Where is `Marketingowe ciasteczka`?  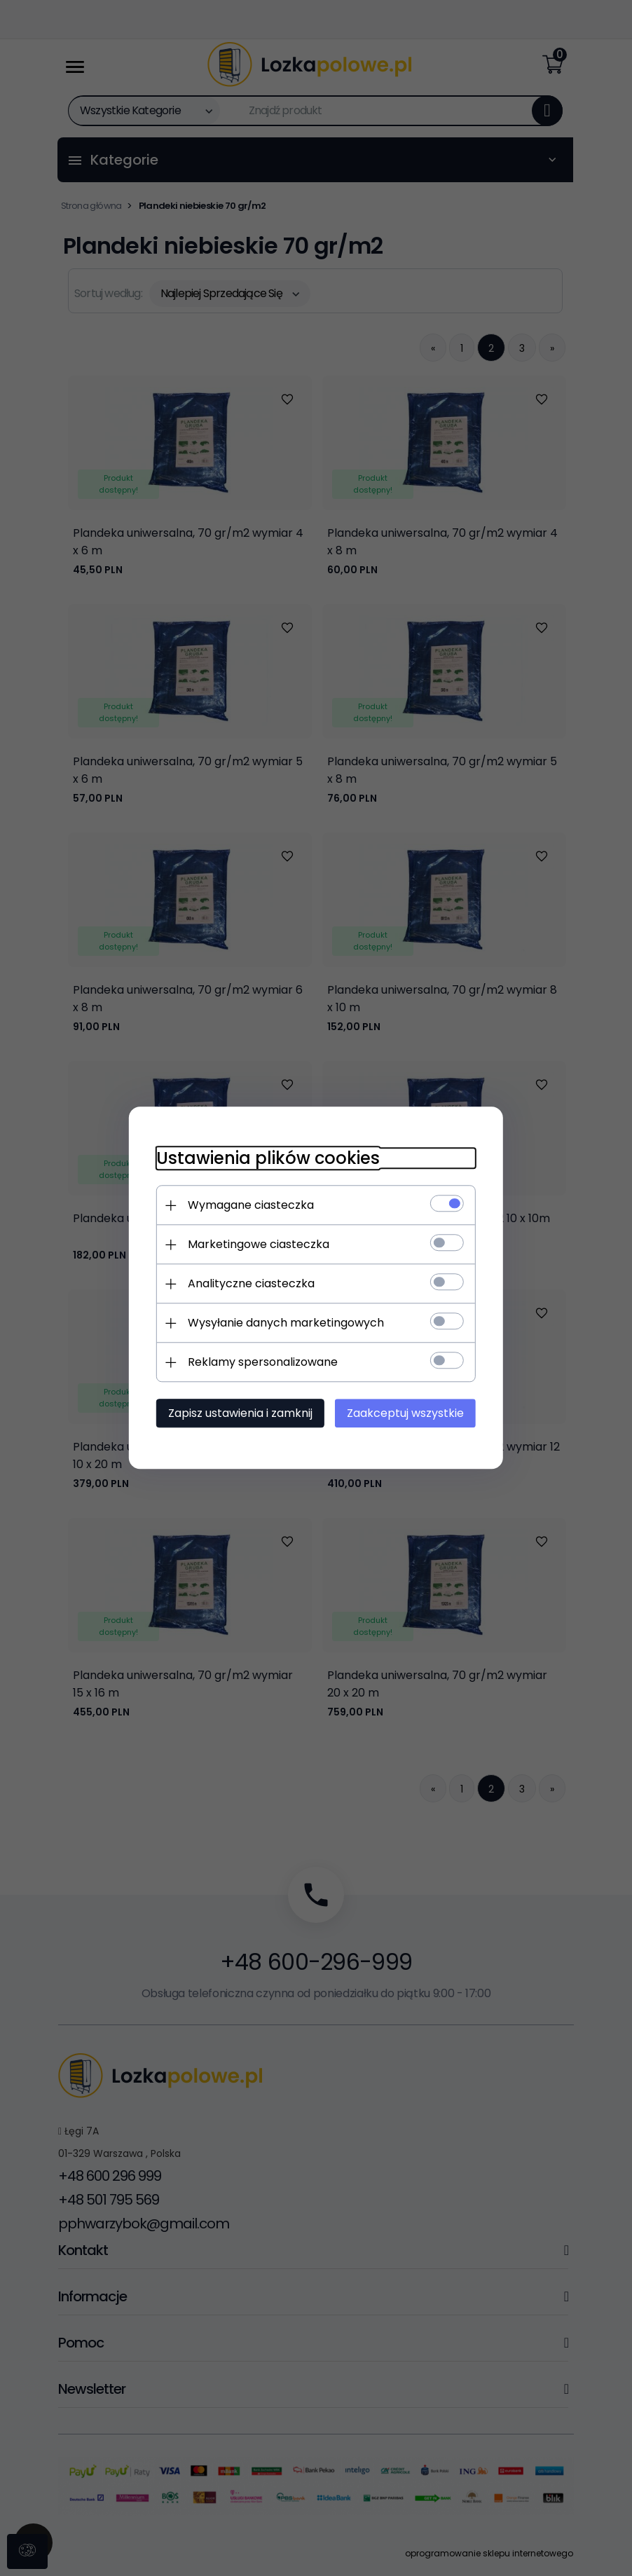
Marketingowe ciasteczka is located at coordinates (257, 1245).